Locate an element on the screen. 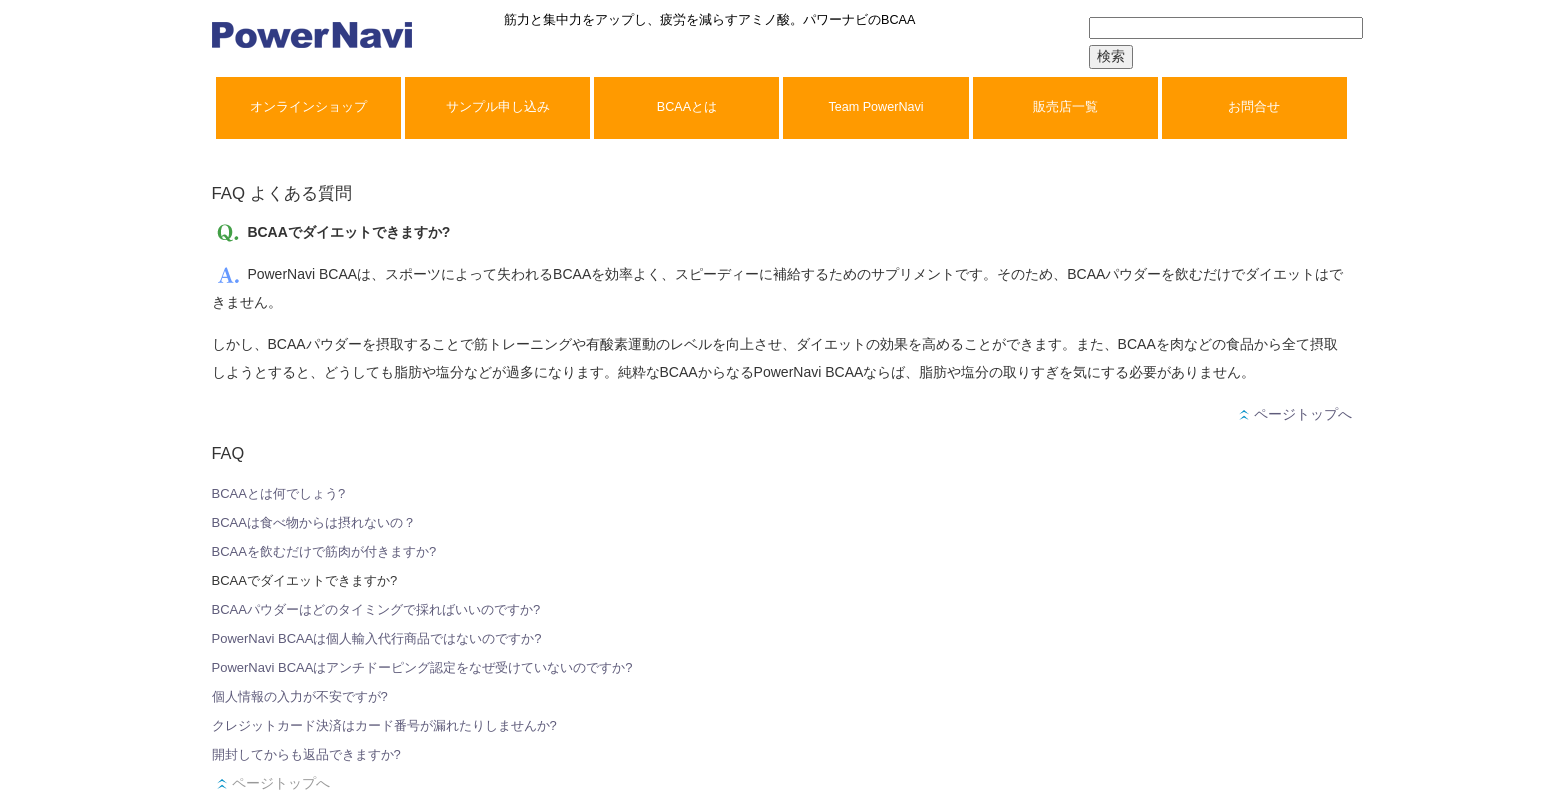 The height and width of the screenshot is (811, 1563). PowerNavi BCAAは個人輸入代行商品ではないのですか? is located at coordinates (377, 638).